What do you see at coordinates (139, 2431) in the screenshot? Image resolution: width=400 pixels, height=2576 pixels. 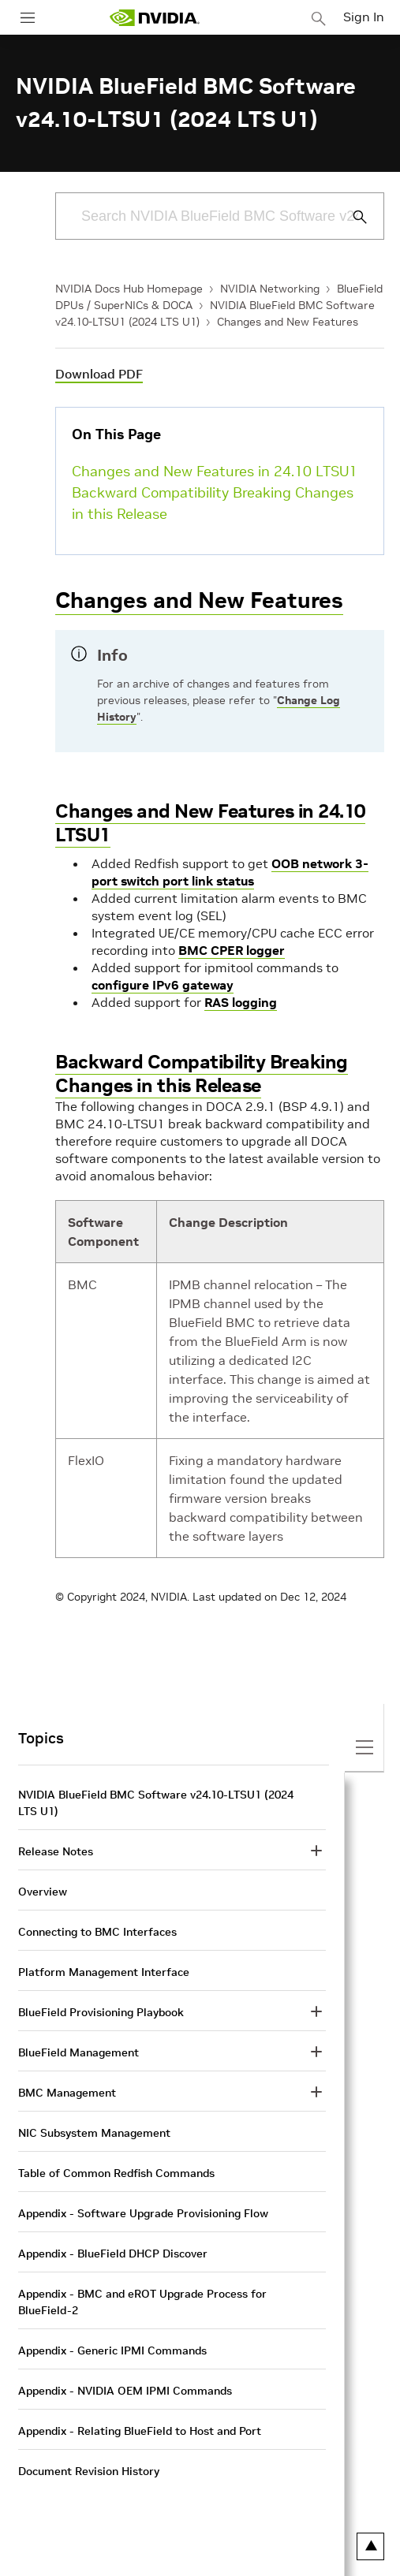 I see `Appendix - Relating BlueField to Host and Port` at bounding box center [139, 2431].